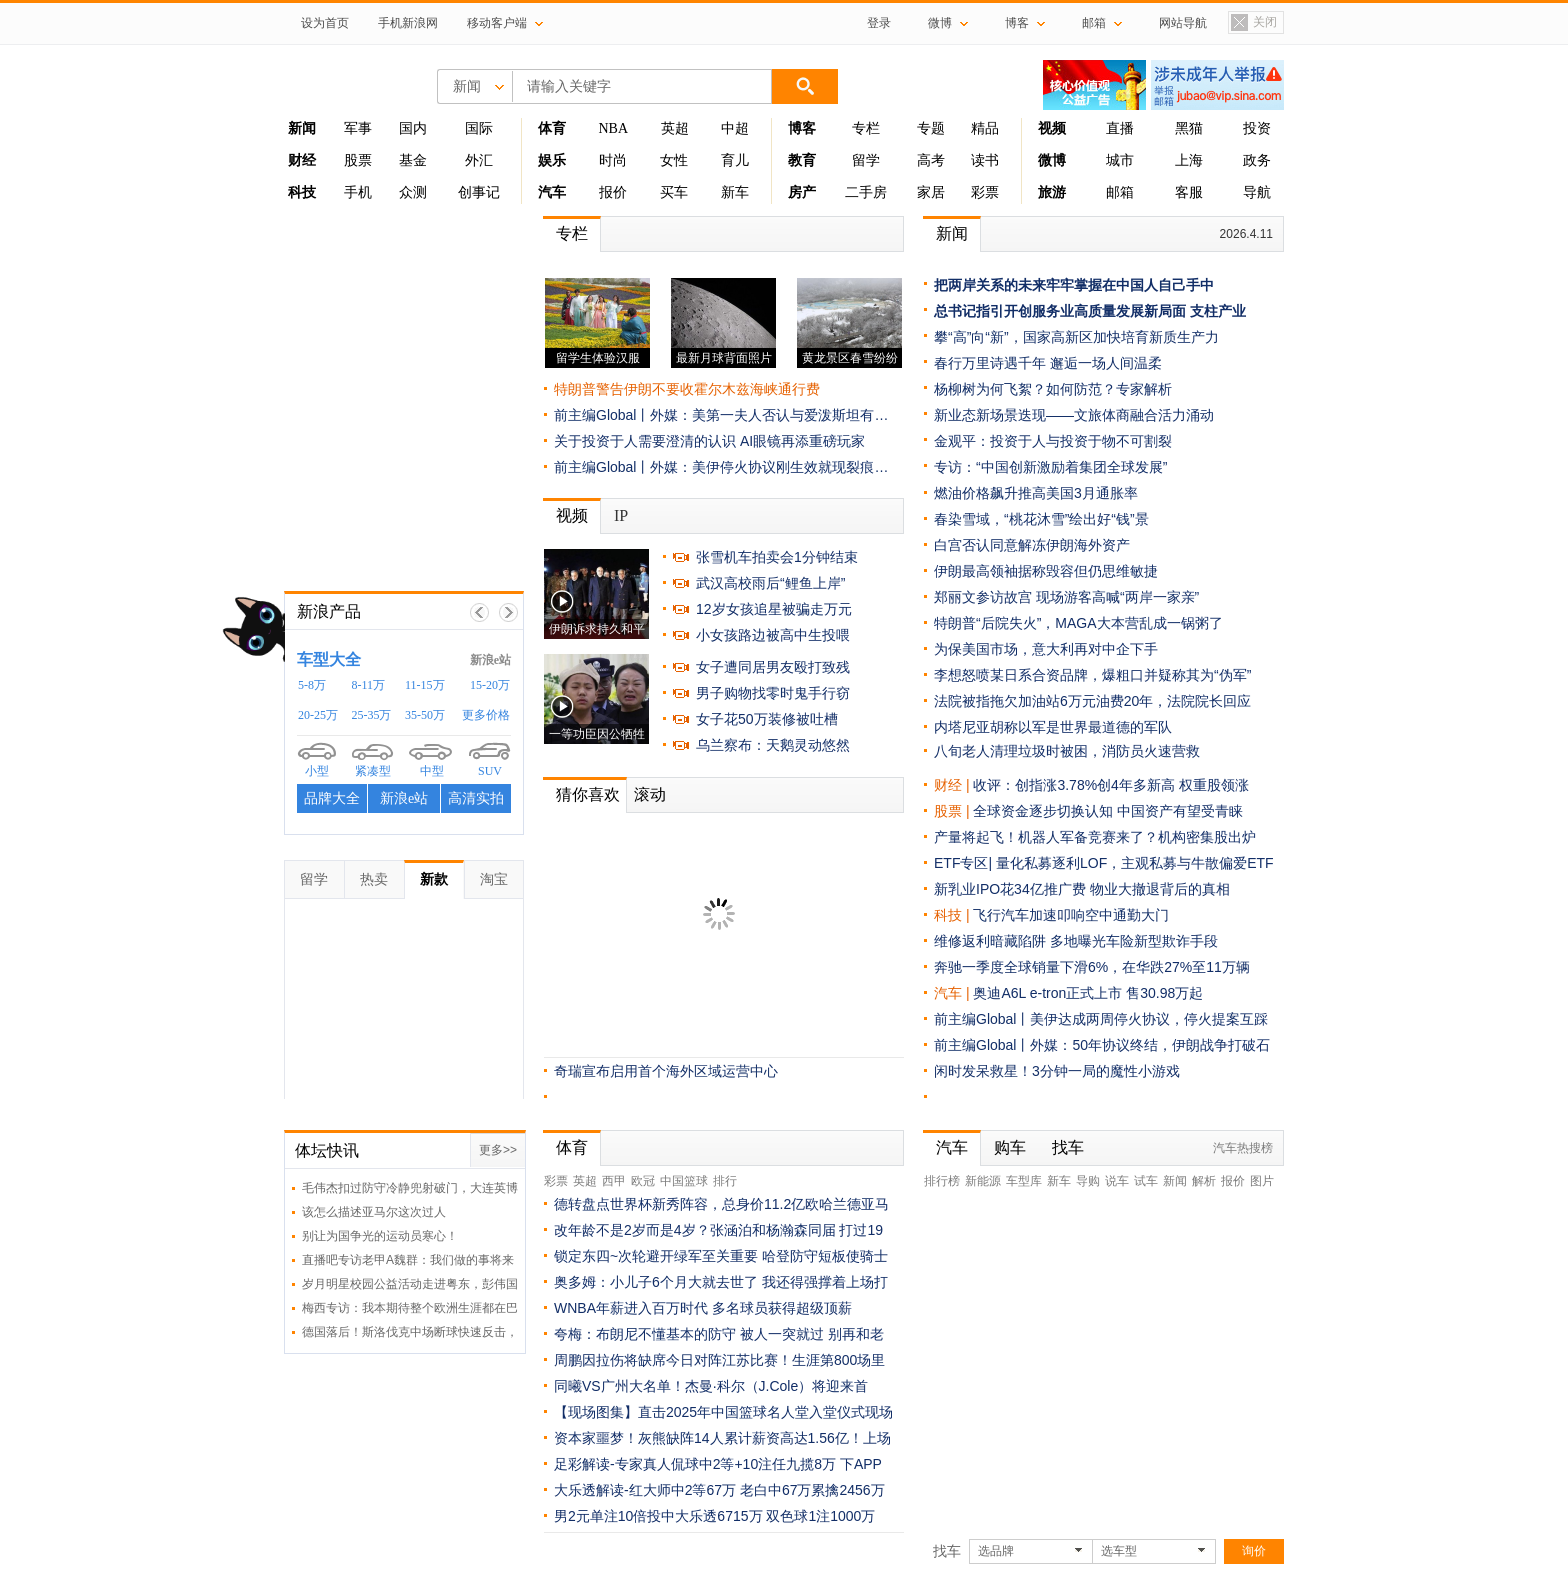 The height and width of the screenshot is (1587, 1568). I want to click on 新款, so click(434, 879).